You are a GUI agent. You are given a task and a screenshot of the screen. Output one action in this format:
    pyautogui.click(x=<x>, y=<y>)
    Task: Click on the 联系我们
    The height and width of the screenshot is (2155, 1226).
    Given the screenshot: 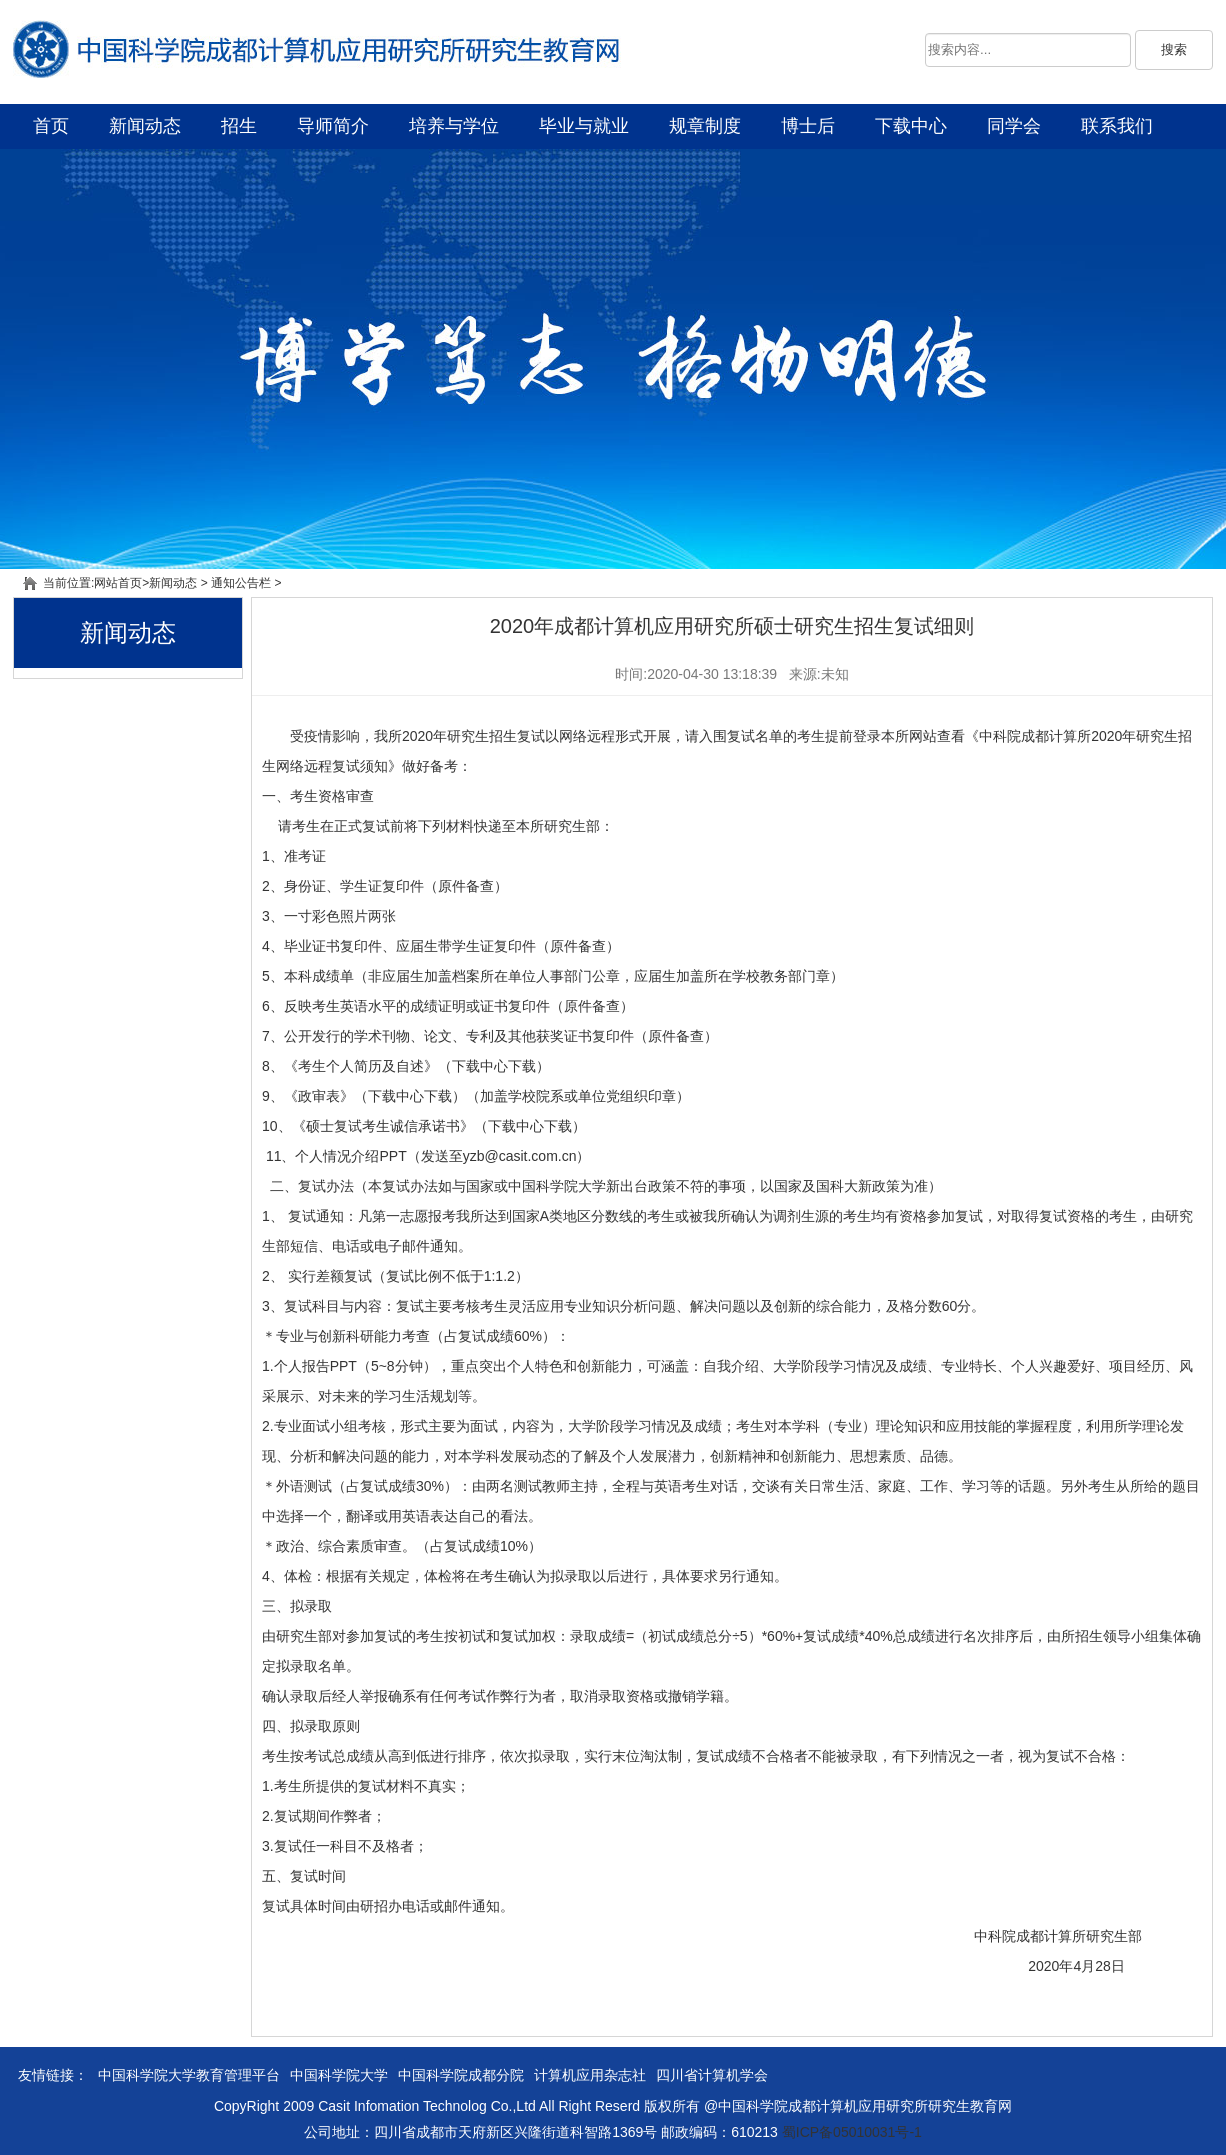 What is the action you would take?
    pyautogui.click(x=1117, y=126)
    